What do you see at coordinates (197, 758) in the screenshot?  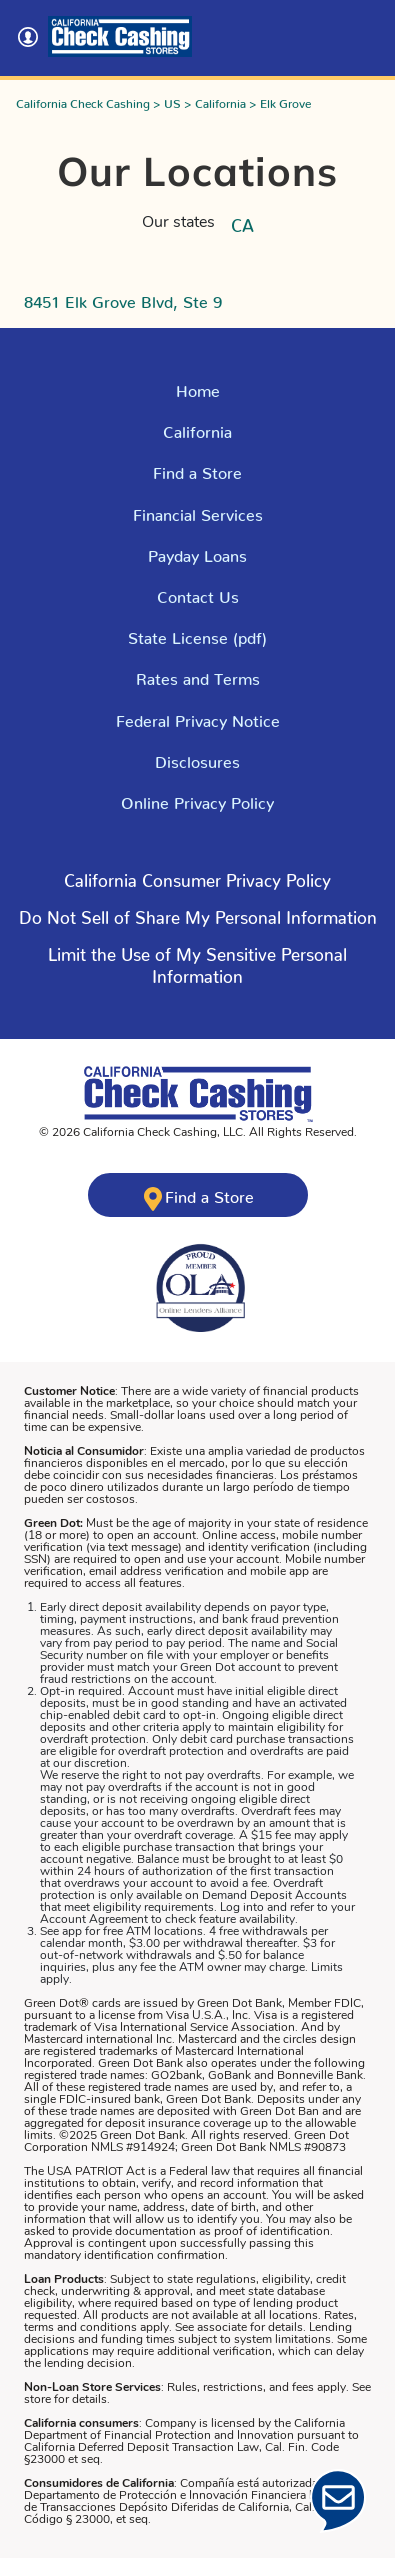 I see `Disclosures [Click here to our Disclosures]` at bounding box center [197, 758].